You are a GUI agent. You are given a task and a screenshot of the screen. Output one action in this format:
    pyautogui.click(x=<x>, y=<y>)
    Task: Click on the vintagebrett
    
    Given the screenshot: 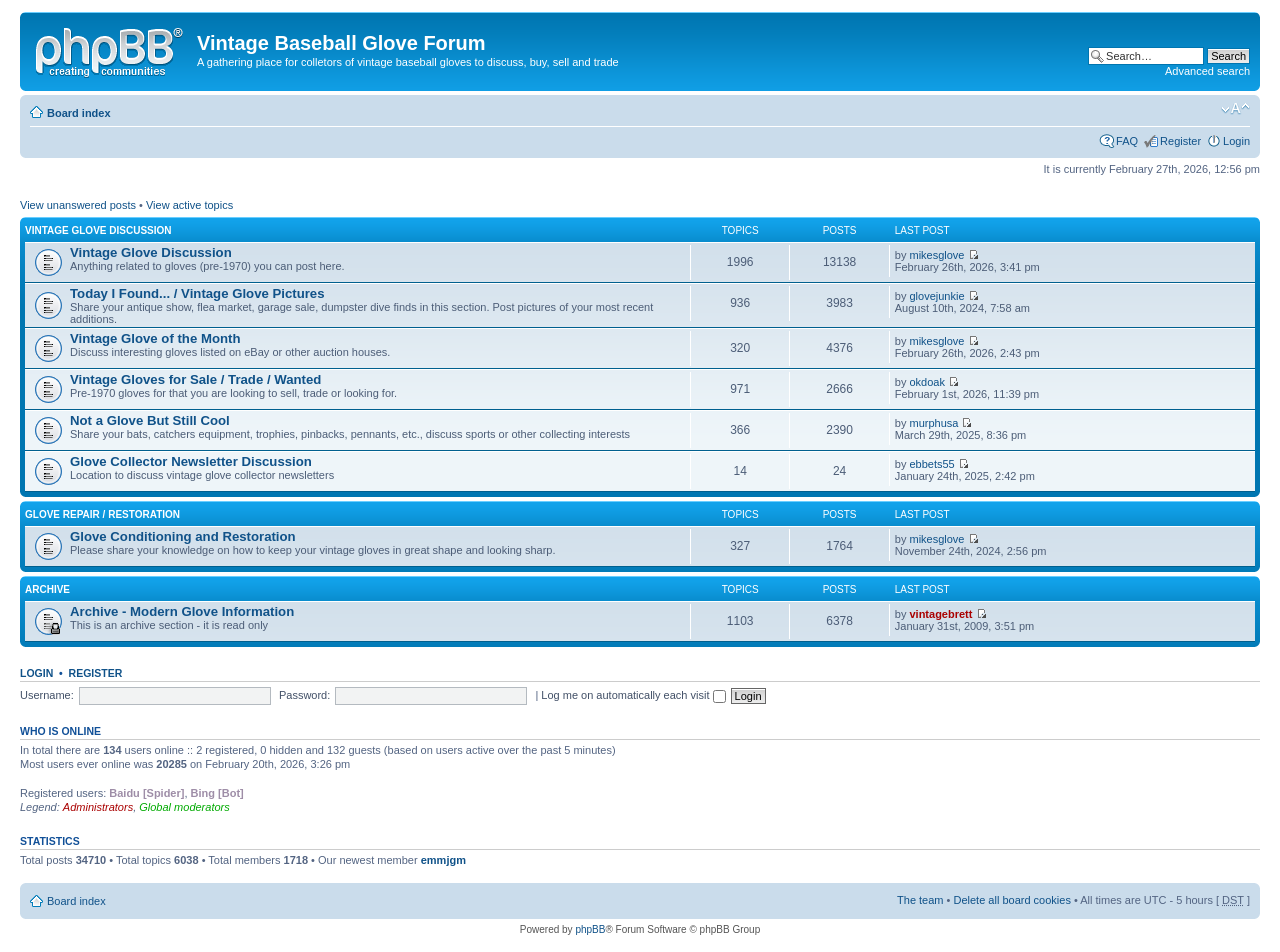 What is the action you would take?
    pyautogui.click(x=940, y=614)
    